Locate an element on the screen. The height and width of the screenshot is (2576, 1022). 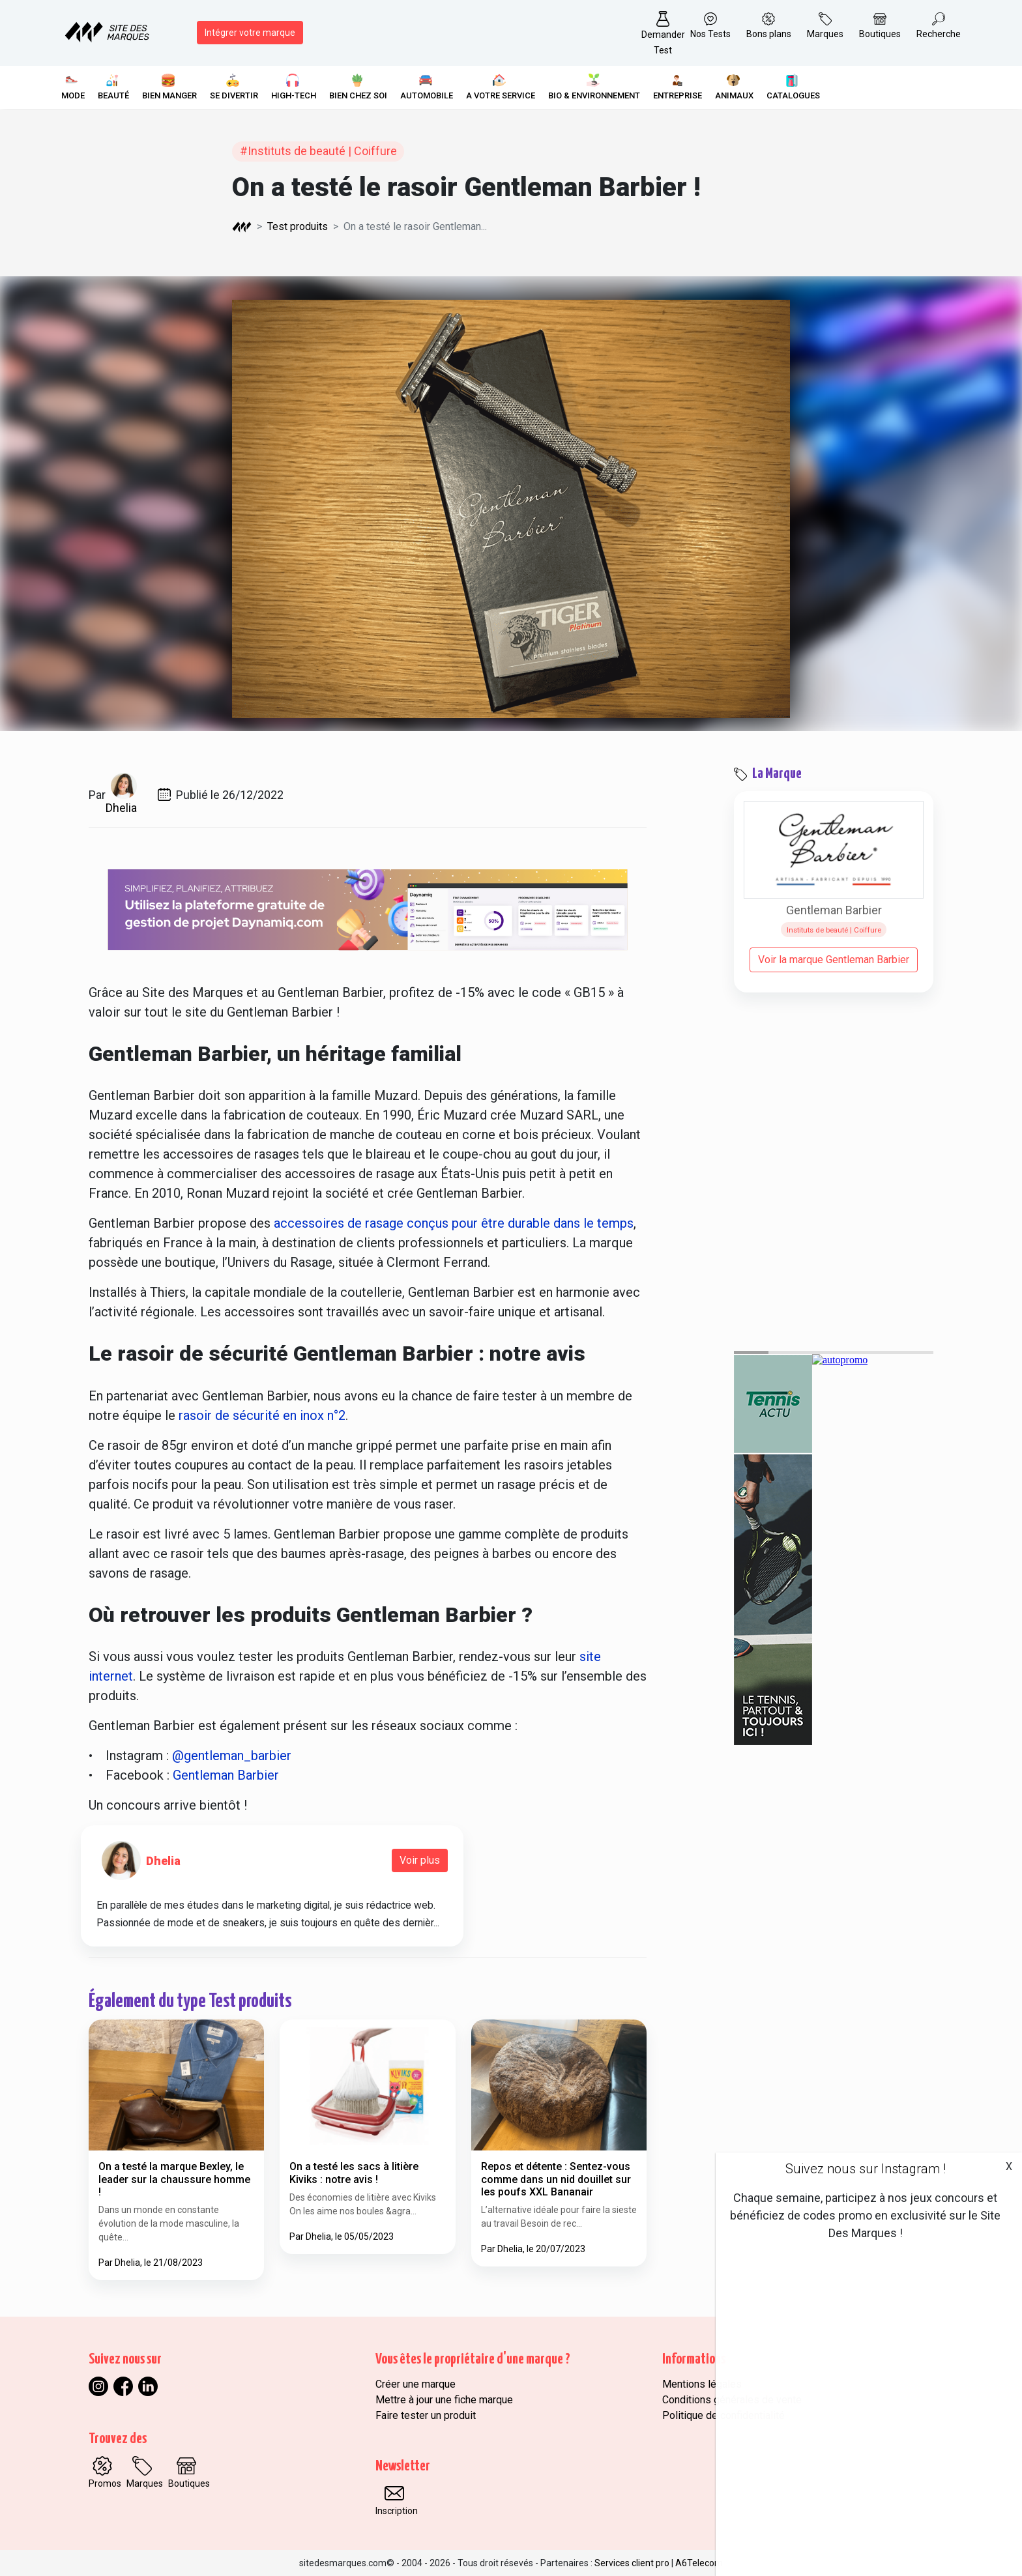
Suivez nous sur Instagram ! is located at coordinates (865, 2169).